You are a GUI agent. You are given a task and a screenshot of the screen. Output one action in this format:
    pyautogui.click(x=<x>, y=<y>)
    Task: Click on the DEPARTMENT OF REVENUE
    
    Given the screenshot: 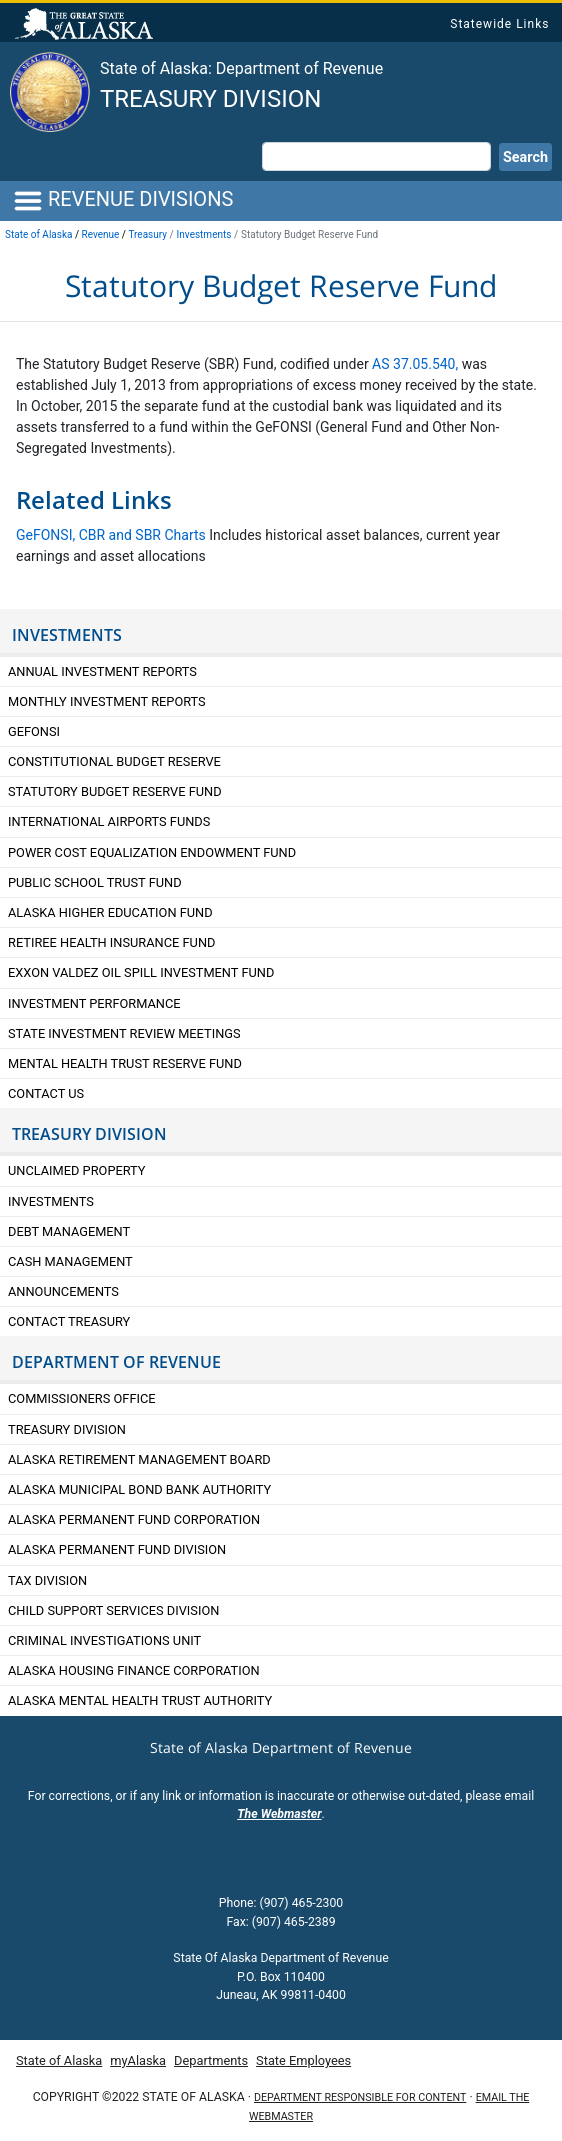 What is the action you would take?
    pyautogui.click(x=116, y=1362)
    